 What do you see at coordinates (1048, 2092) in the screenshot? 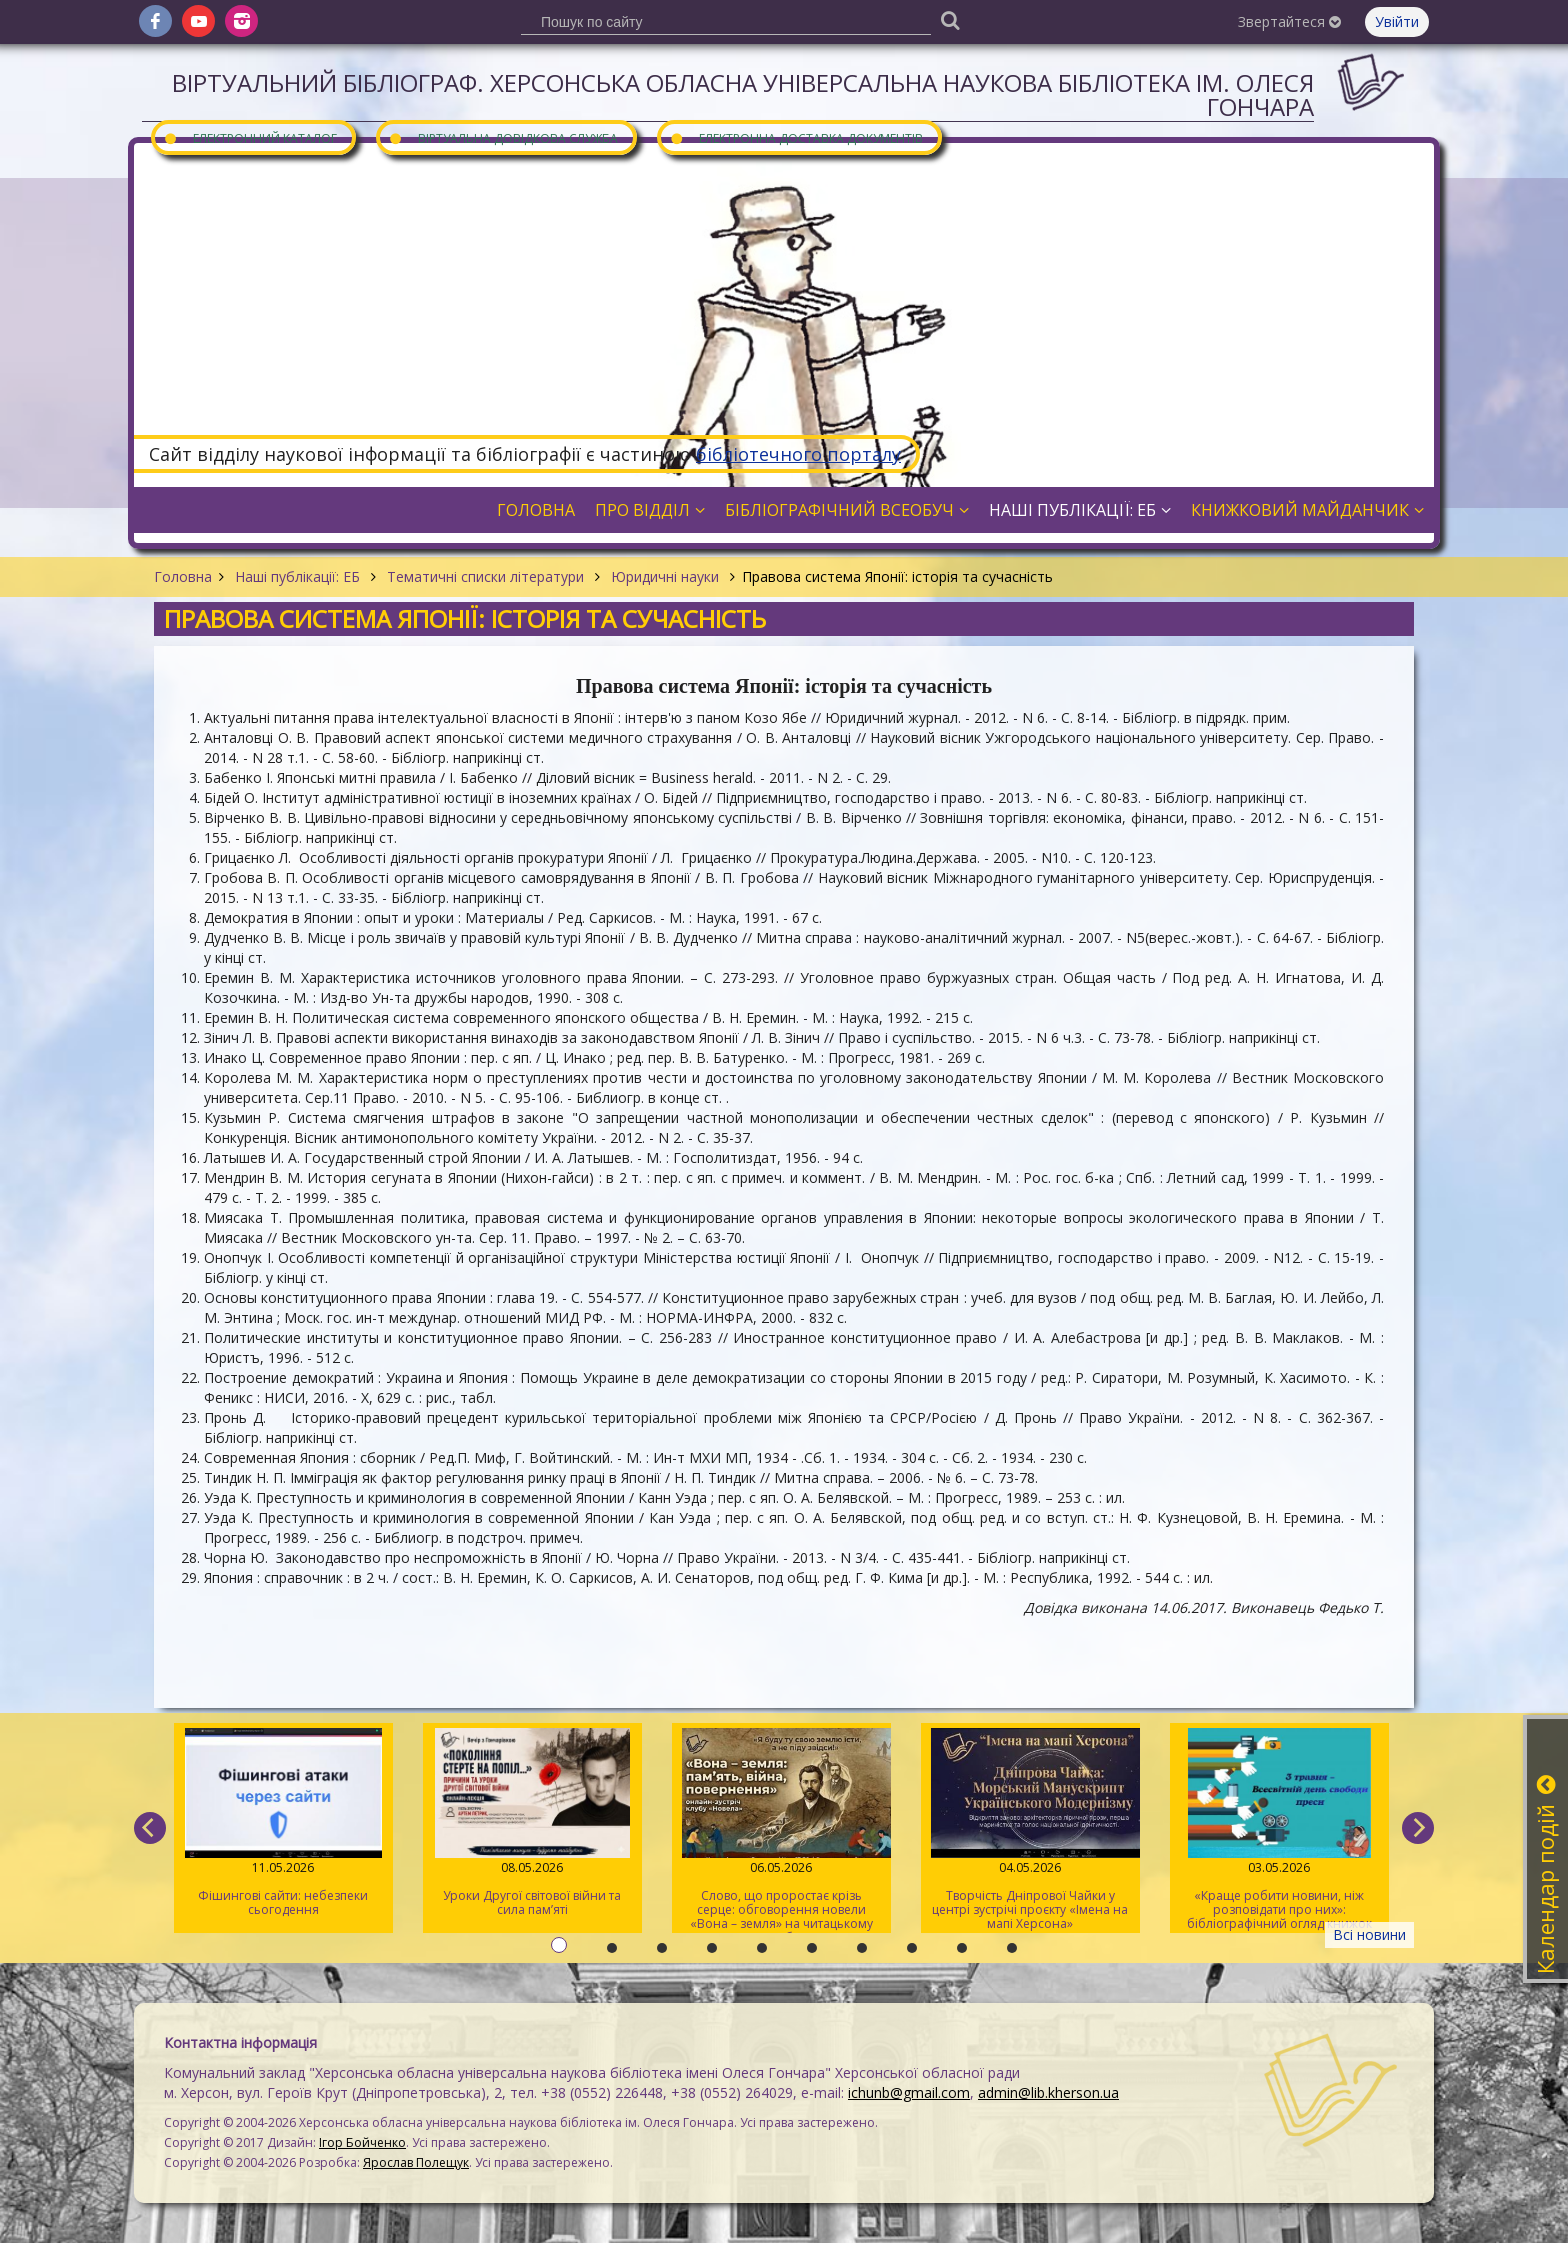
I see `admin@lib.kherson.ua` at bounding box center [1048, 2092].